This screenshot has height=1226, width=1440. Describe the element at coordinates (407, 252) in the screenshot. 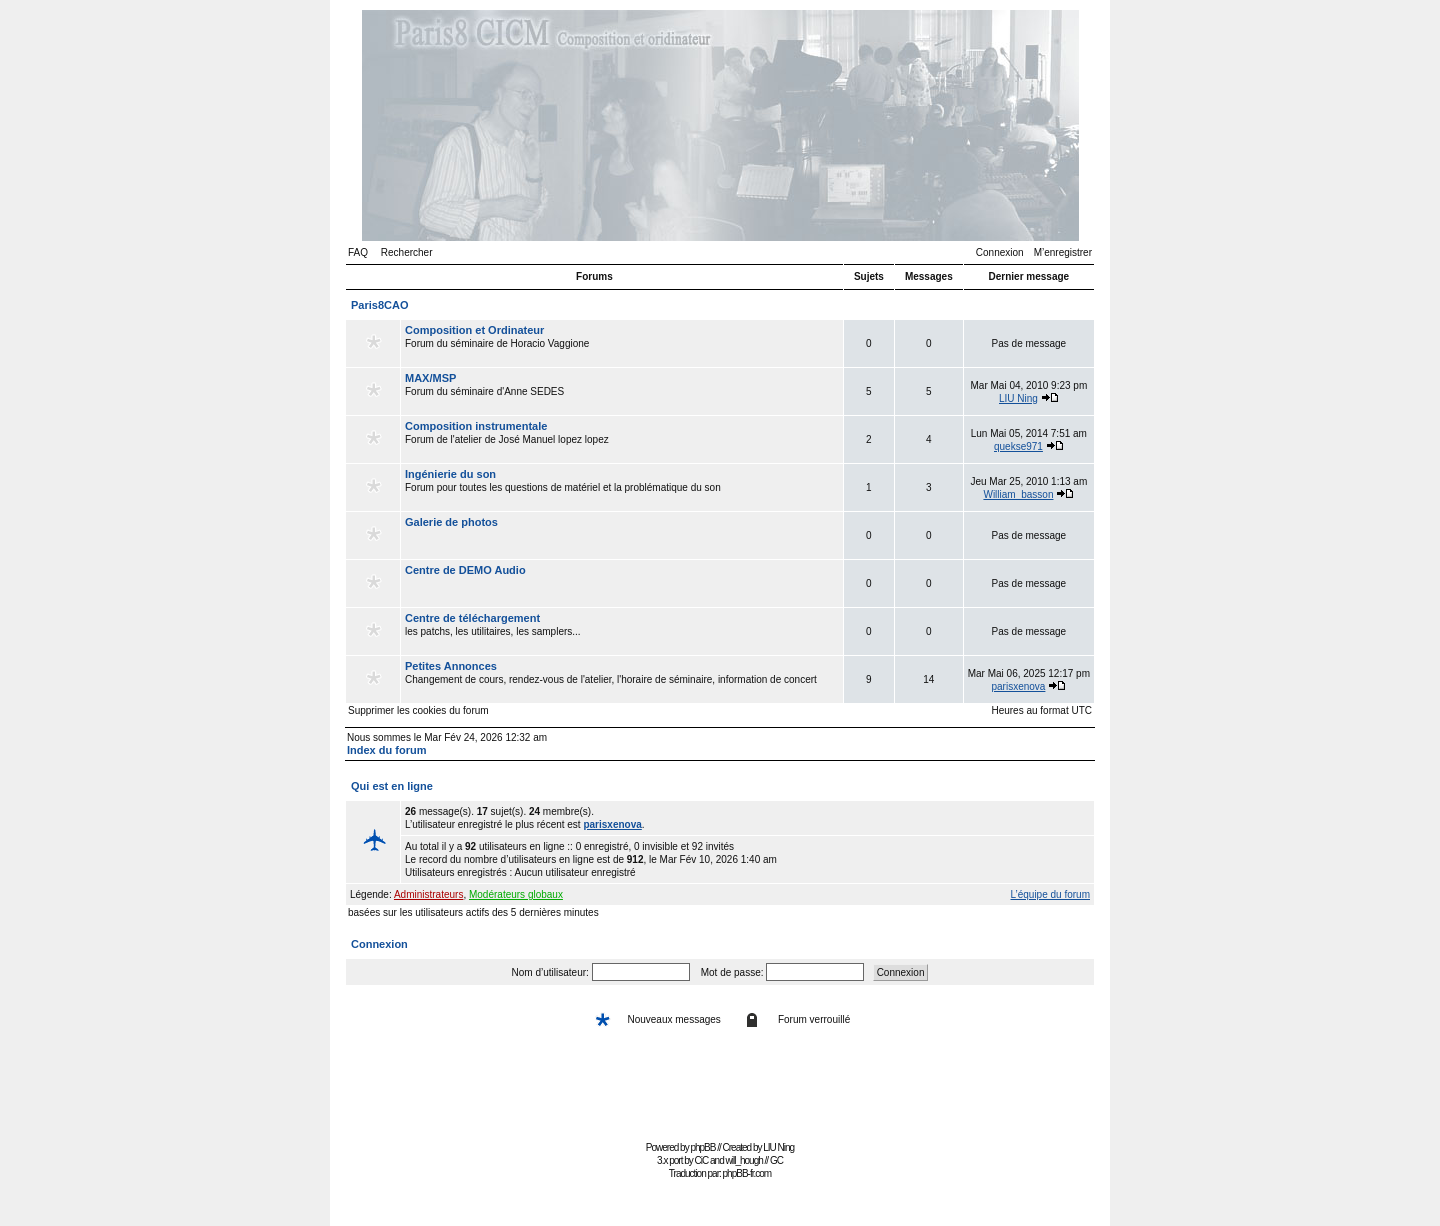

I see `Rechercher` at that location.